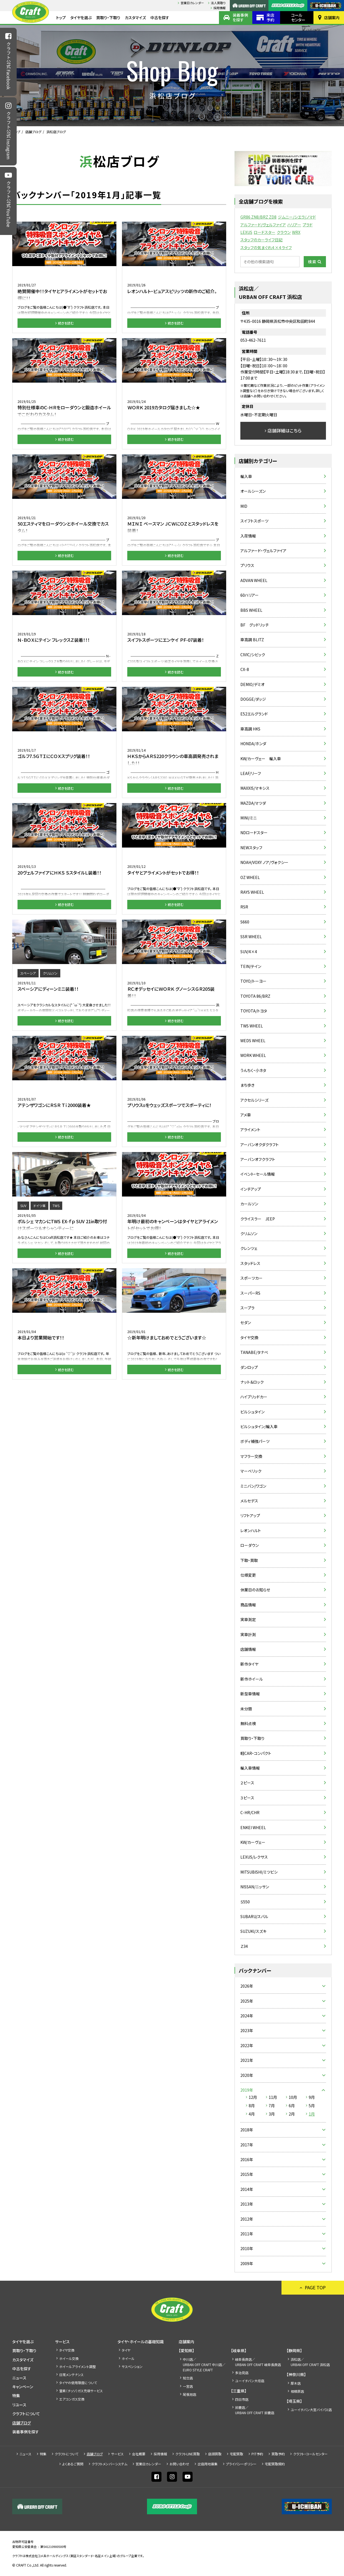 The image size is (344, 2576). What do you see at coordinates (312, 2097) in the screenshot?
I see `9月` at bounding box center [312, 2097].